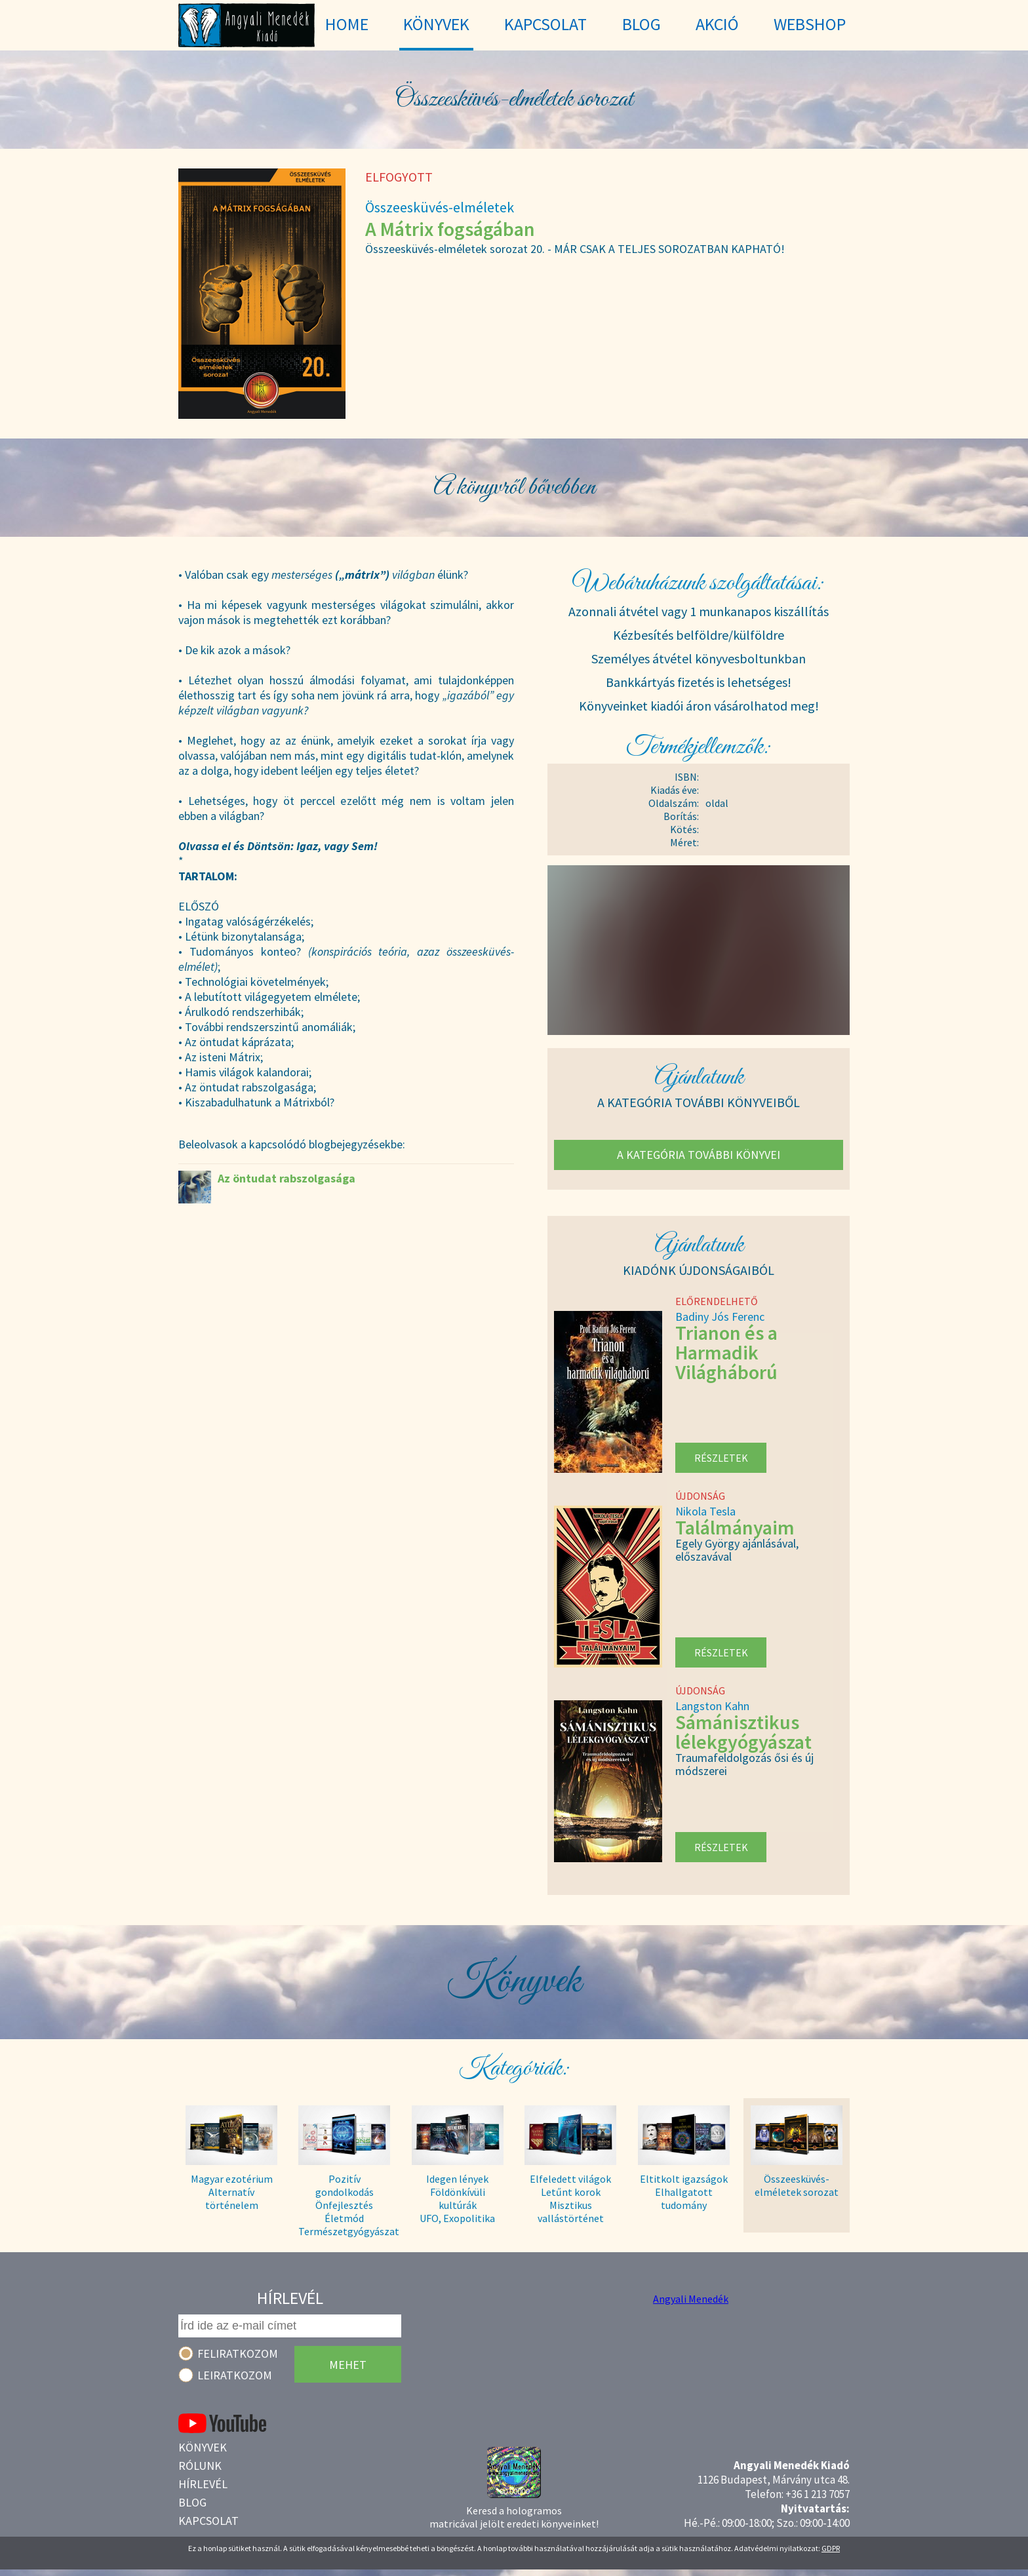 This screenshot has width=1028, height=2576. I want to click on GDPR, so click(830, 2548).